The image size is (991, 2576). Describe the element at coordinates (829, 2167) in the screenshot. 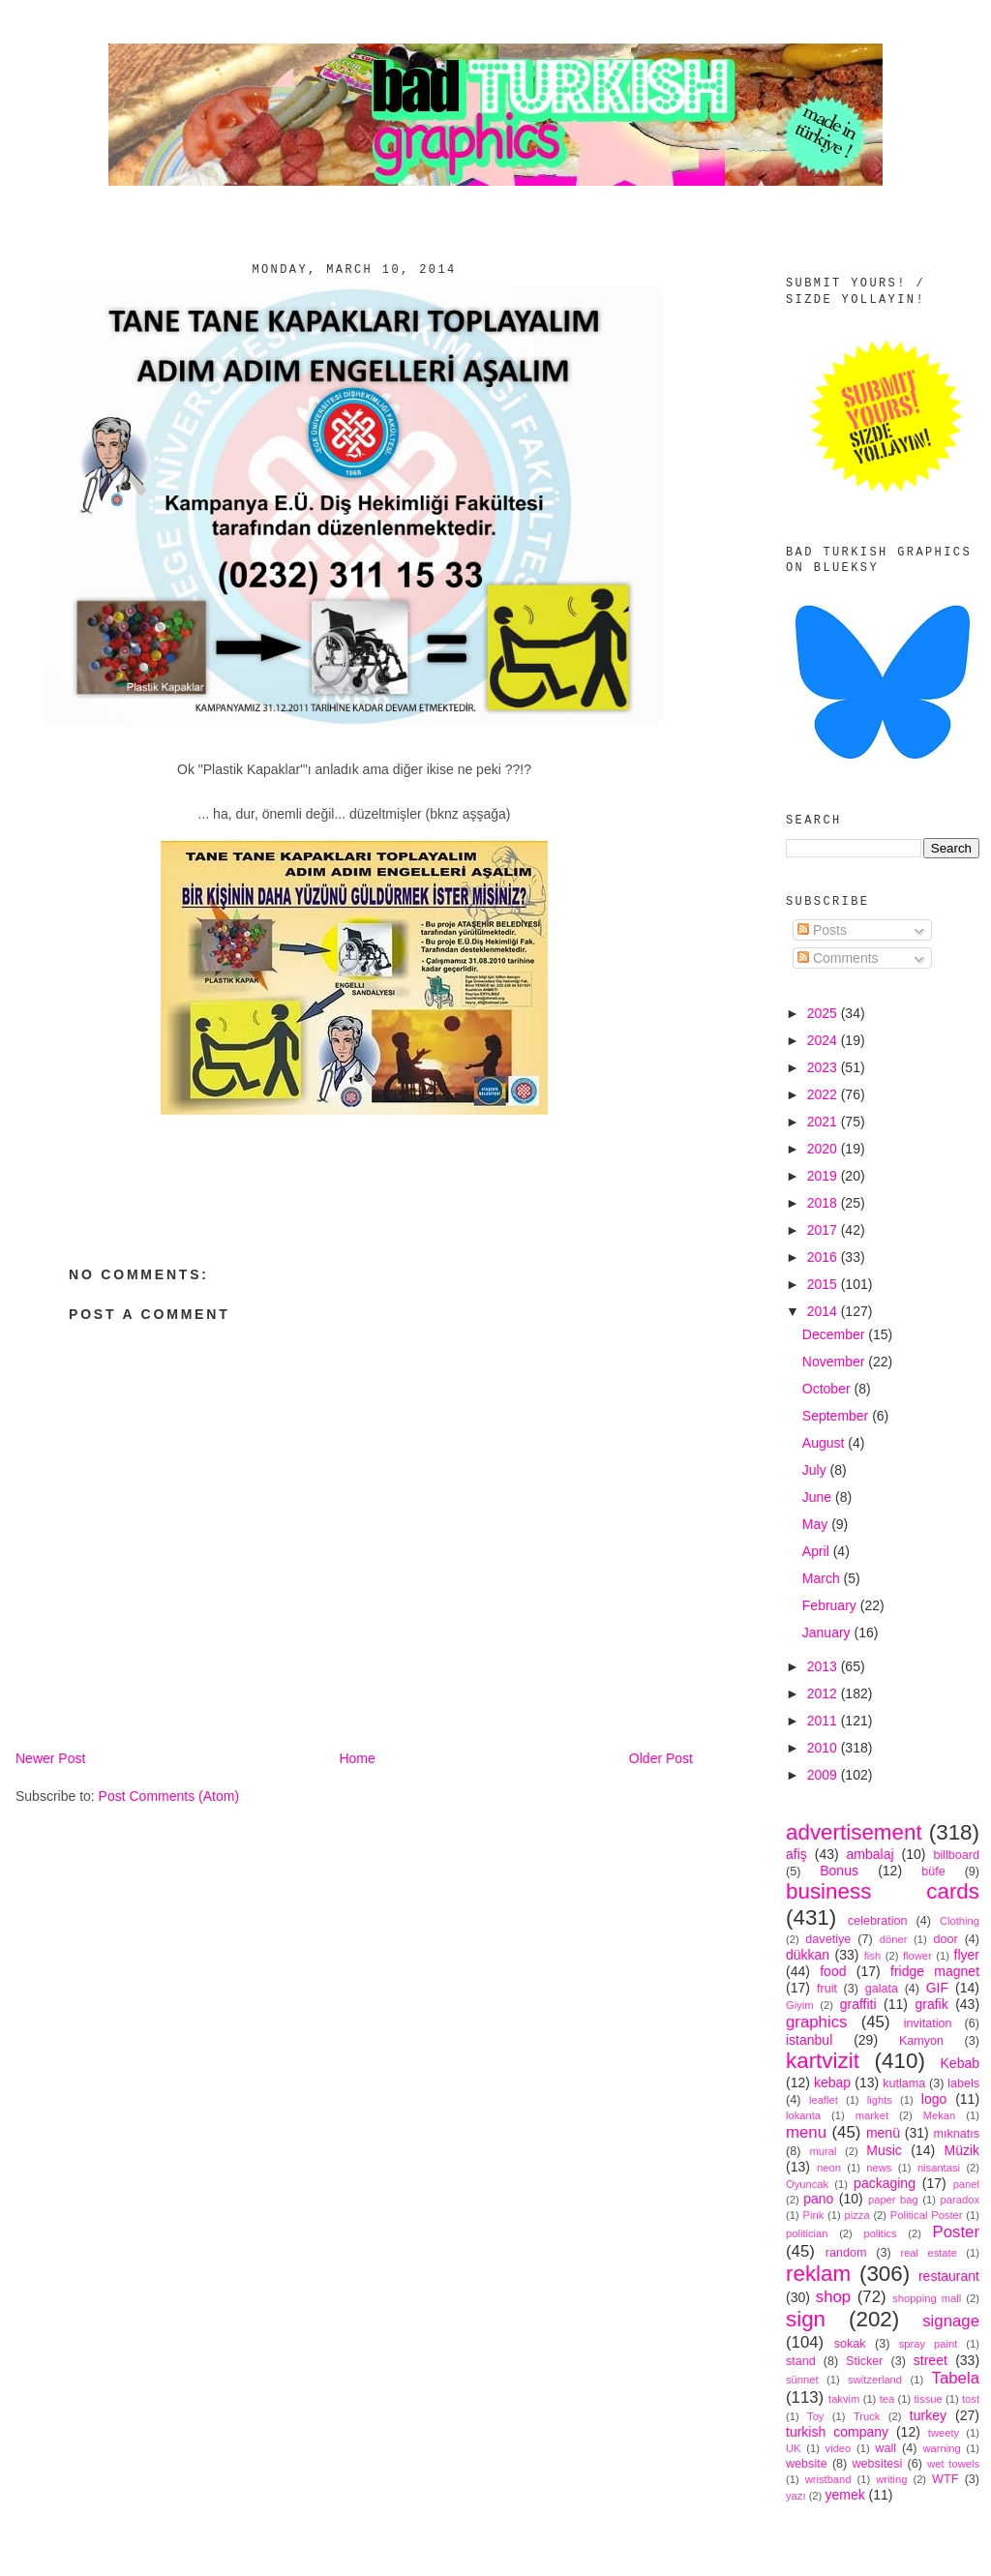

I see `neon` at that location.